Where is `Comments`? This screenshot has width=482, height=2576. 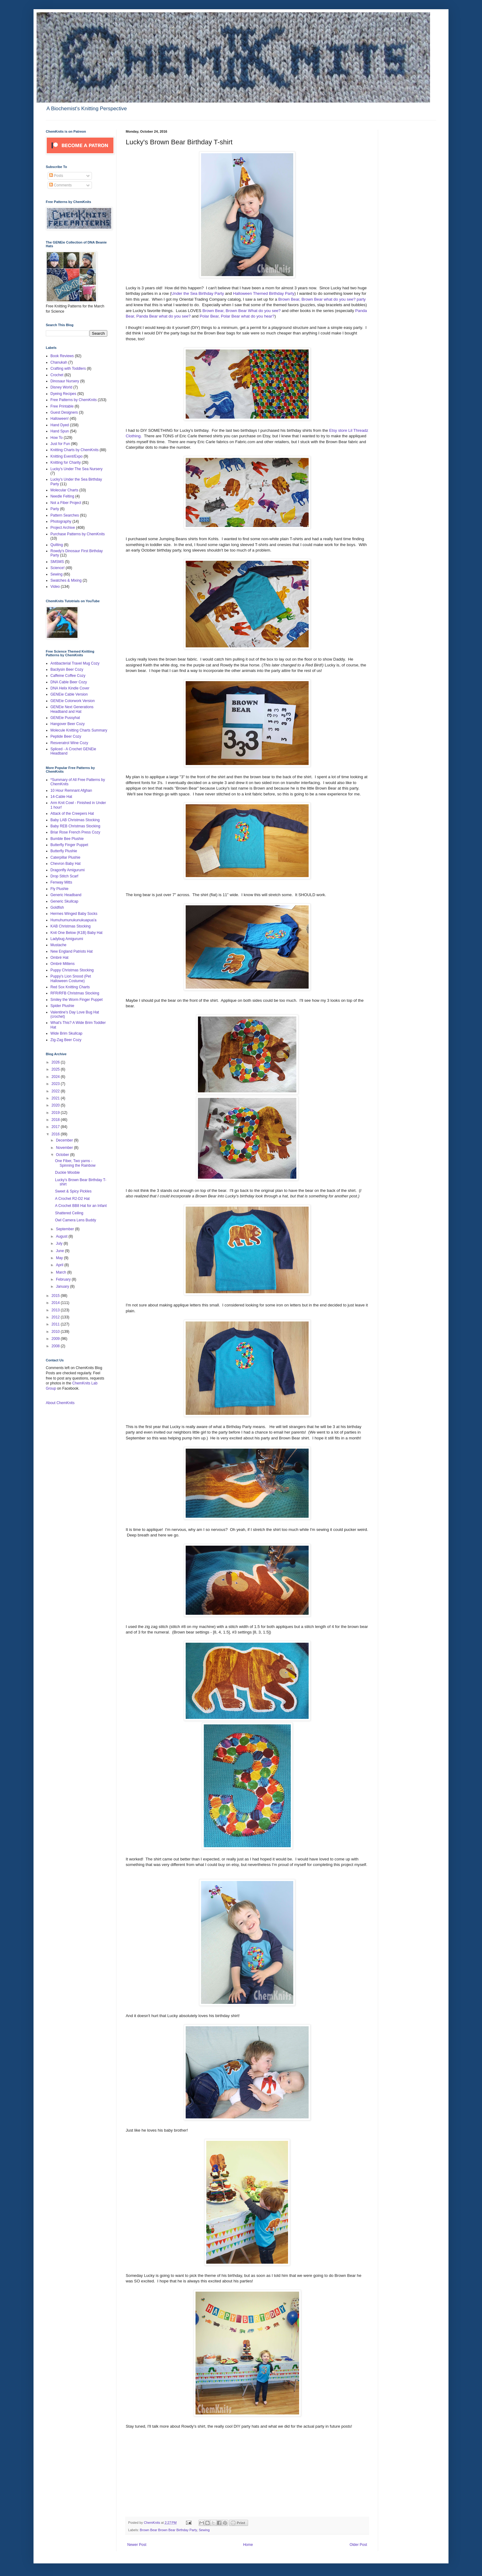 Comments is located at coordinates (60, 185).